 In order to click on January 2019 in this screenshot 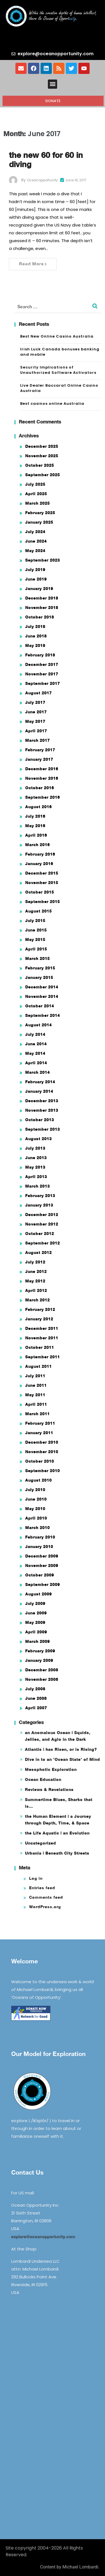, I will do `click(39, 588)`.